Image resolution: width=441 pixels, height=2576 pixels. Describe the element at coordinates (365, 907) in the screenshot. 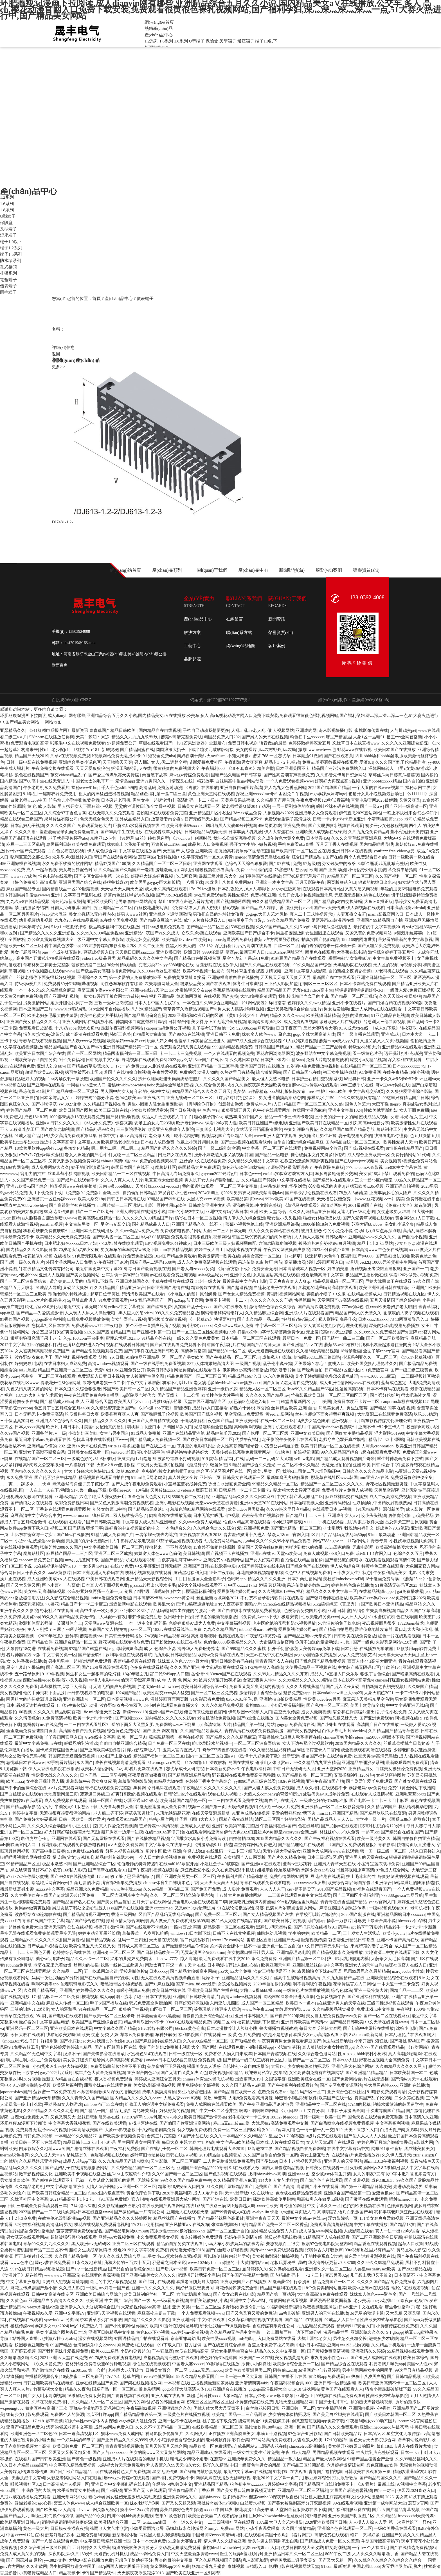

I see `伊人网视频在线观看` at that location.